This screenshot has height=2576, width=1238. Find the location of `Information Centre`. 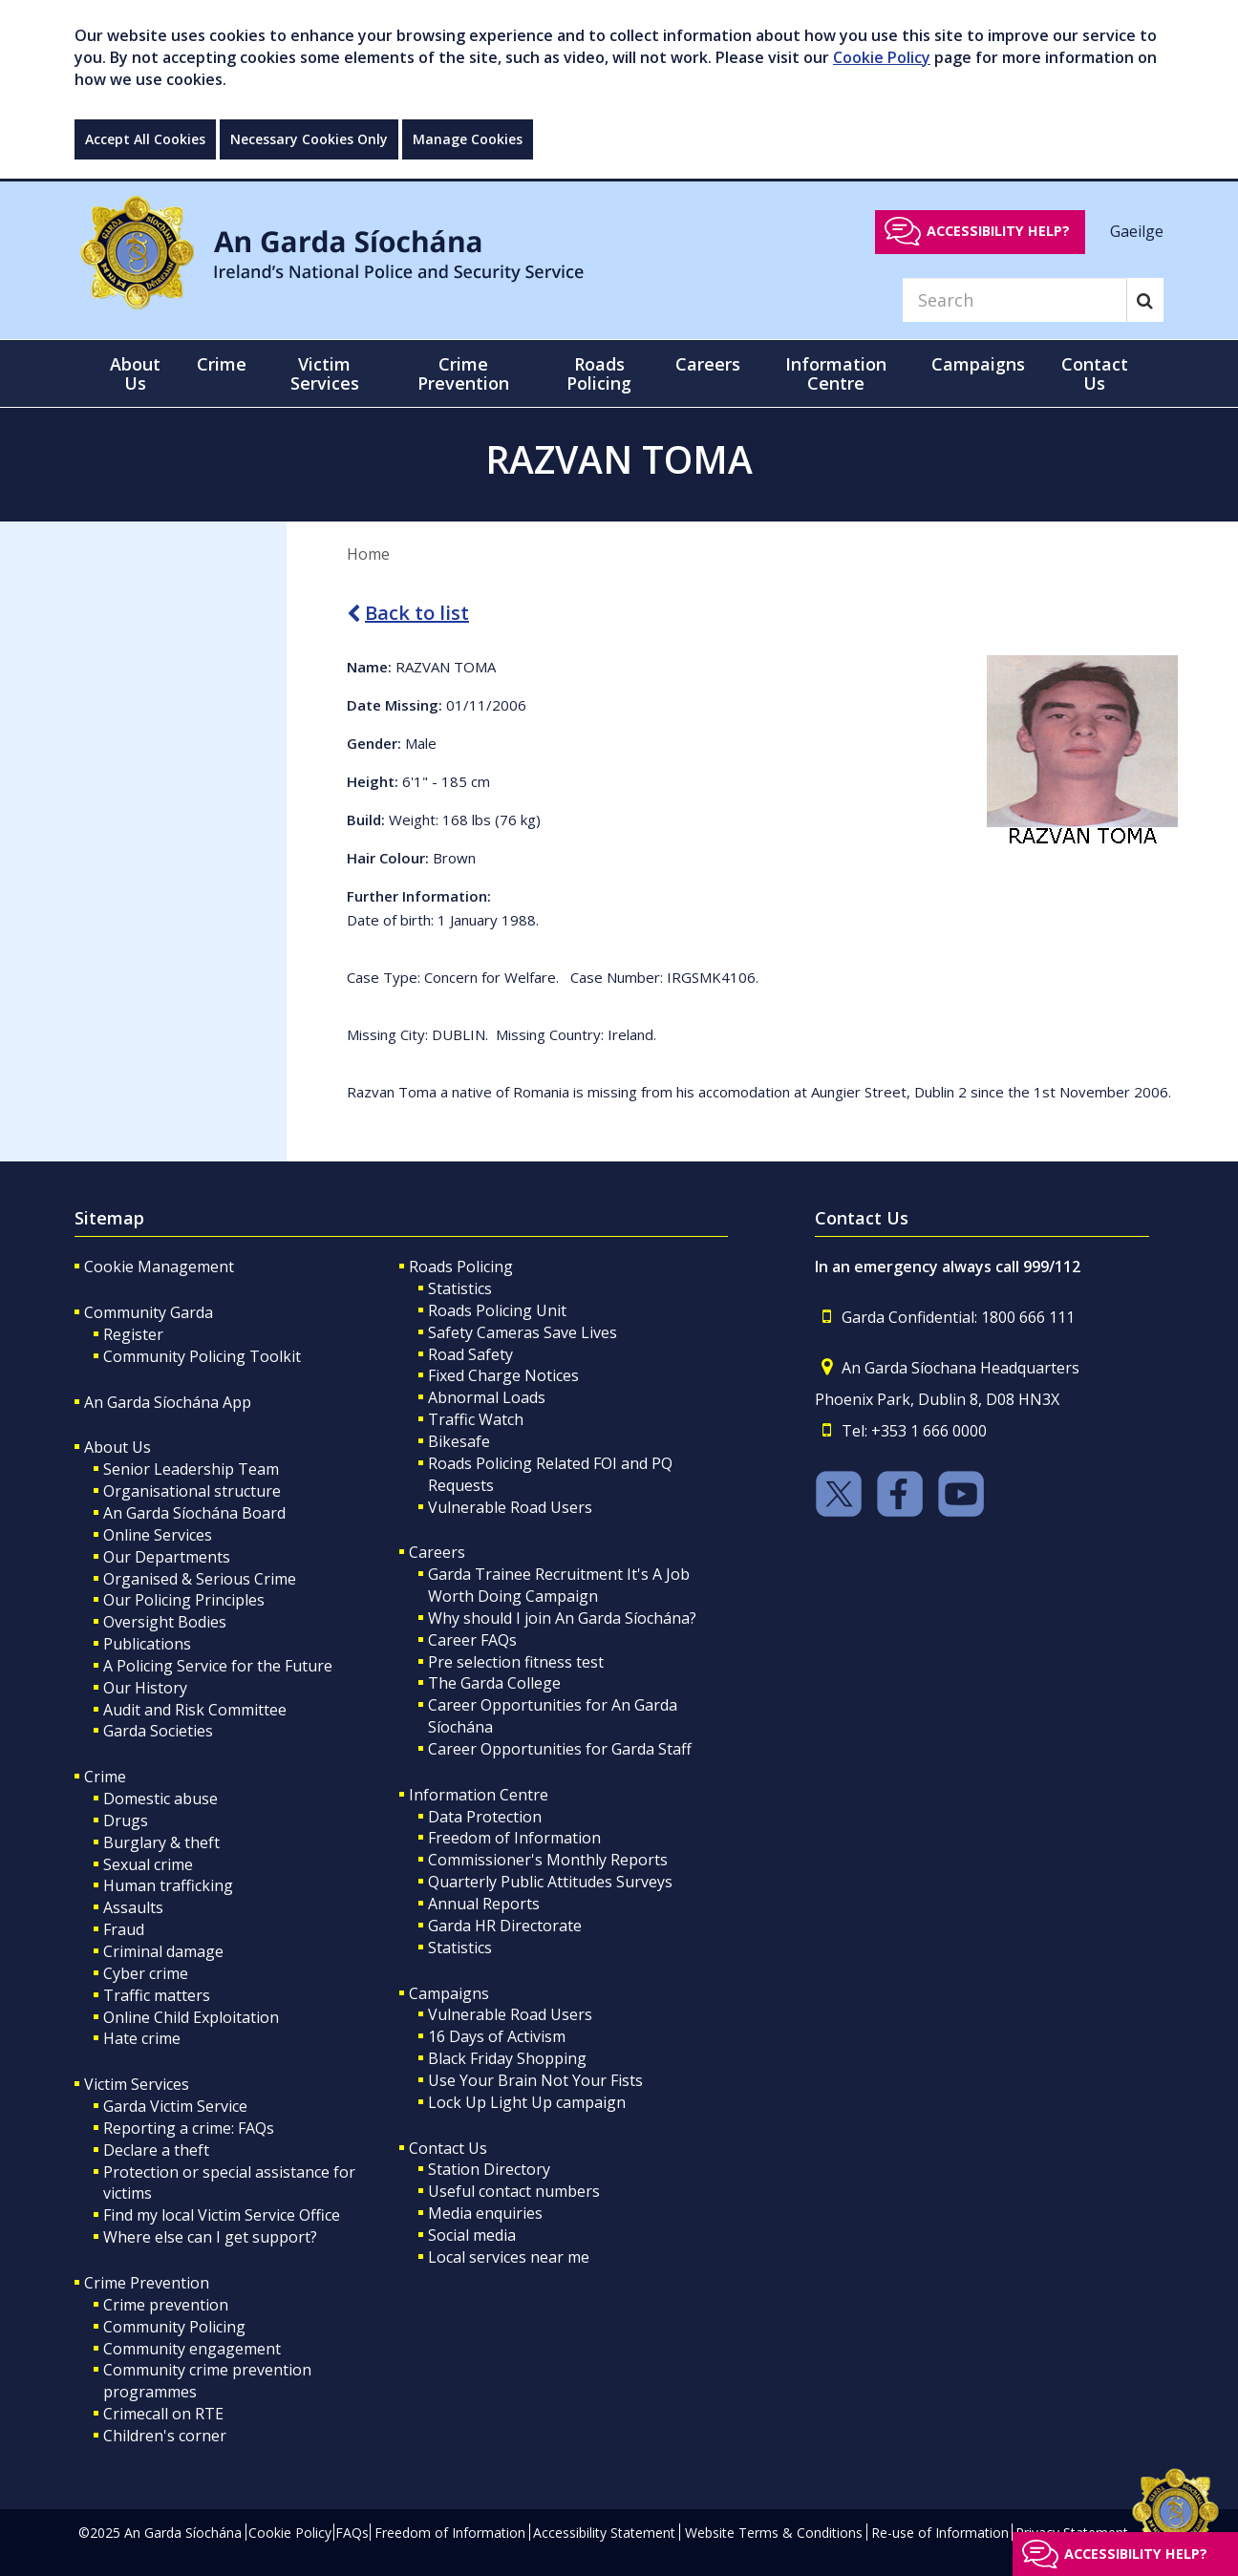

Information Centre is located at coordinates (478, 1794).